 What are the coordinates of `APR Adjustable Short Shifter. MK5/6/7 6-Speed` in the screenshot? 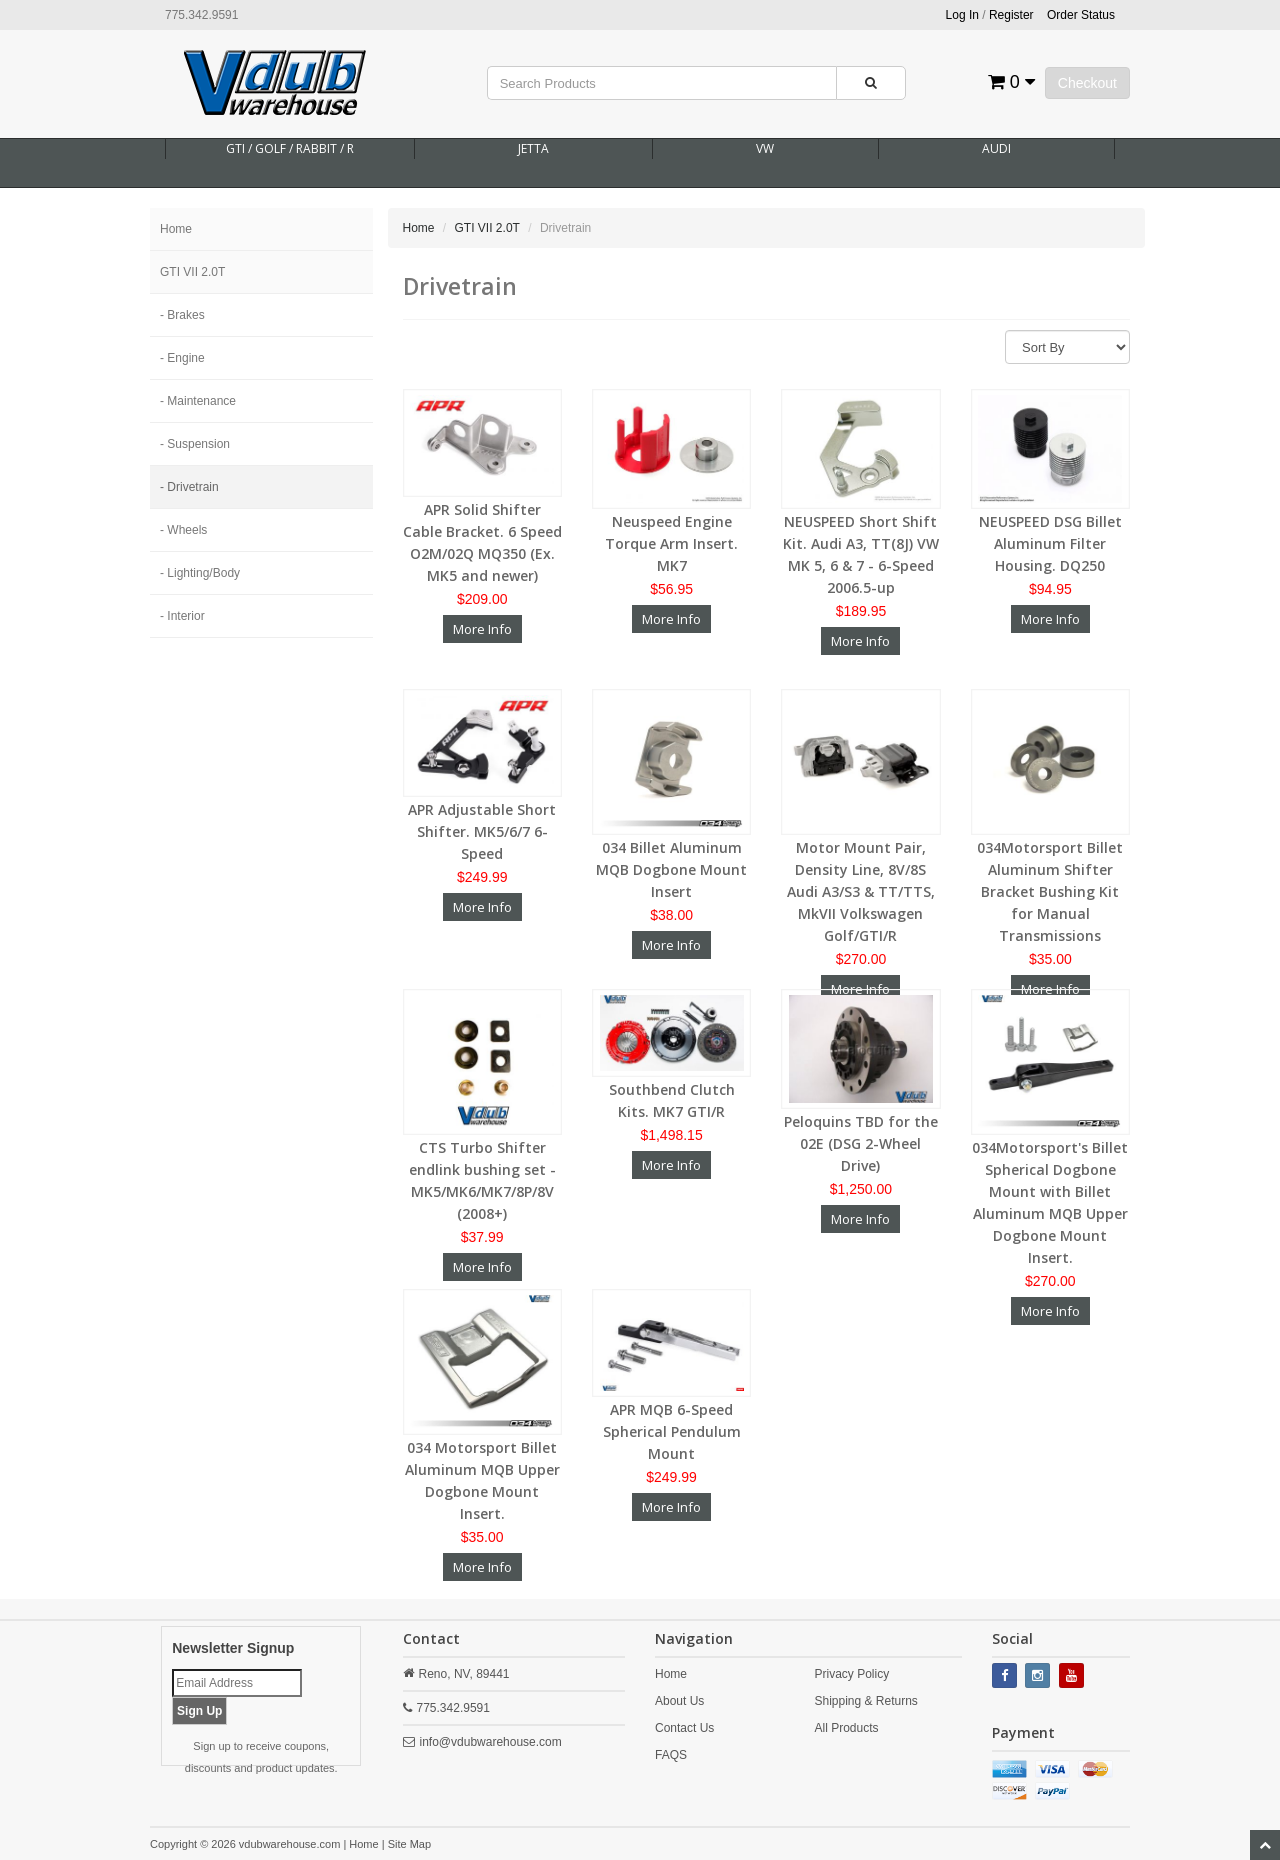 It's located at (482, 831).